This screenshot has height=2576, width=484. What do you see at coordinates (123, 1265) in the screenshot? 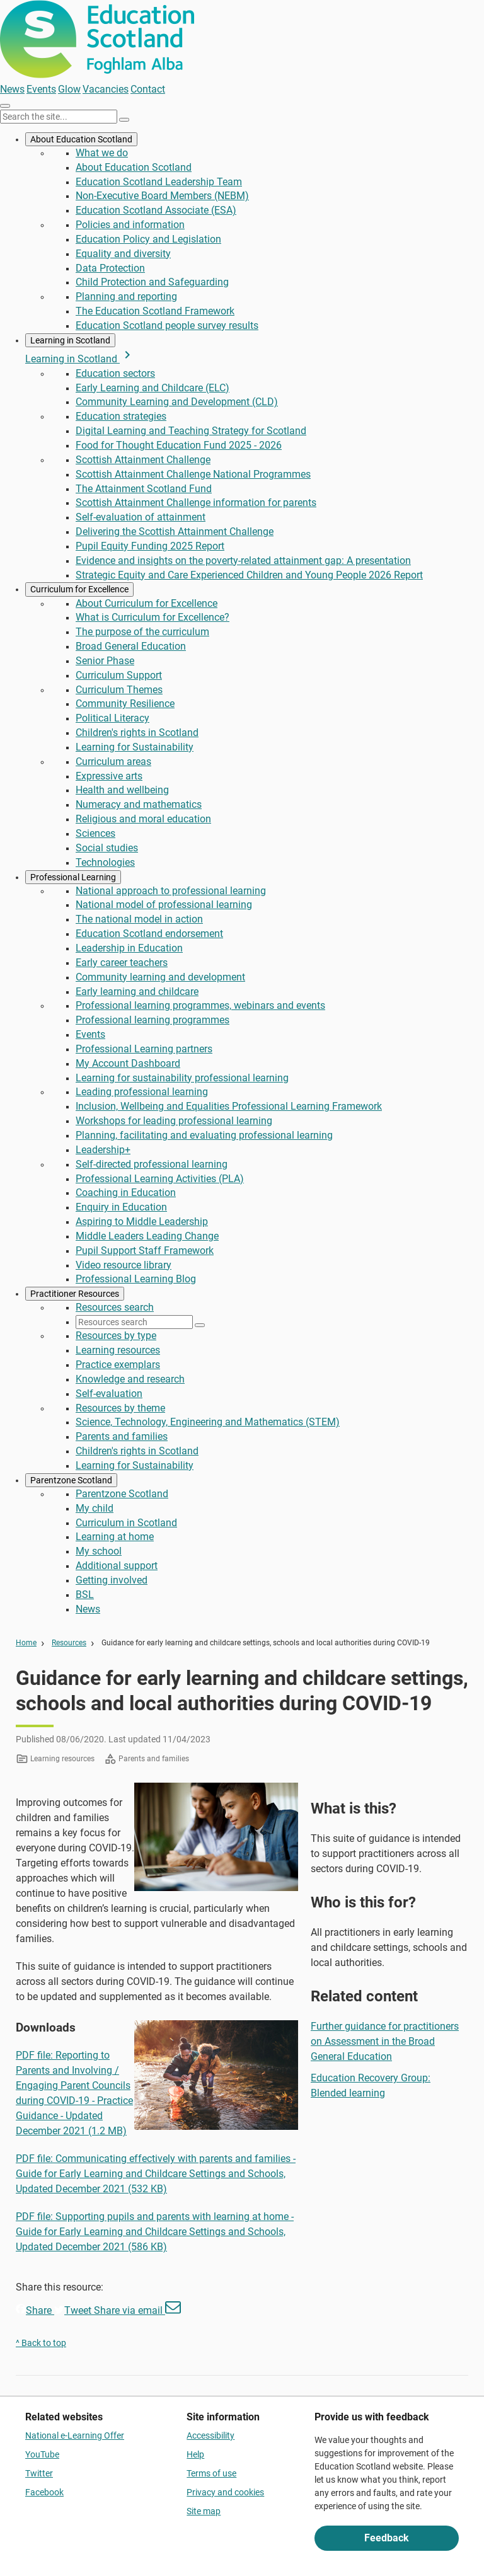
I see `Video resource library` at bounding box center [123, 1265].